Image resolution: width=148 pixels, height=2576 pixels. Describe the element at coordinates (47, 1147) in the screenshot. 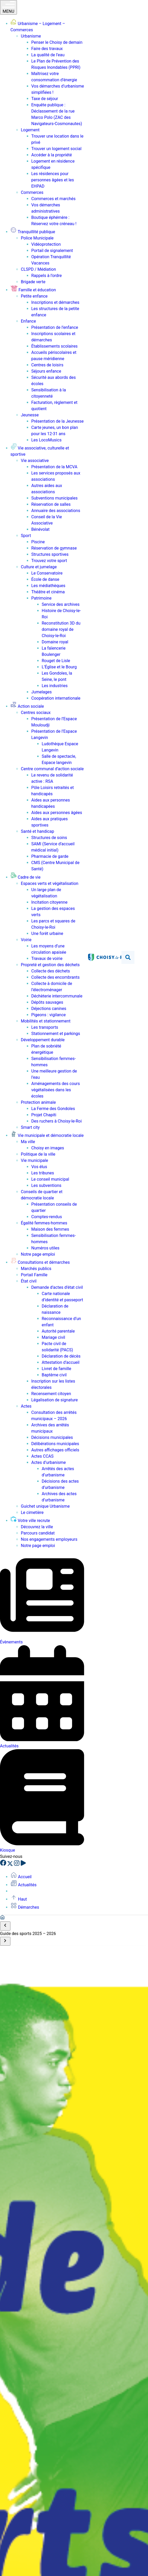

I see `Choisy en images` at that location.